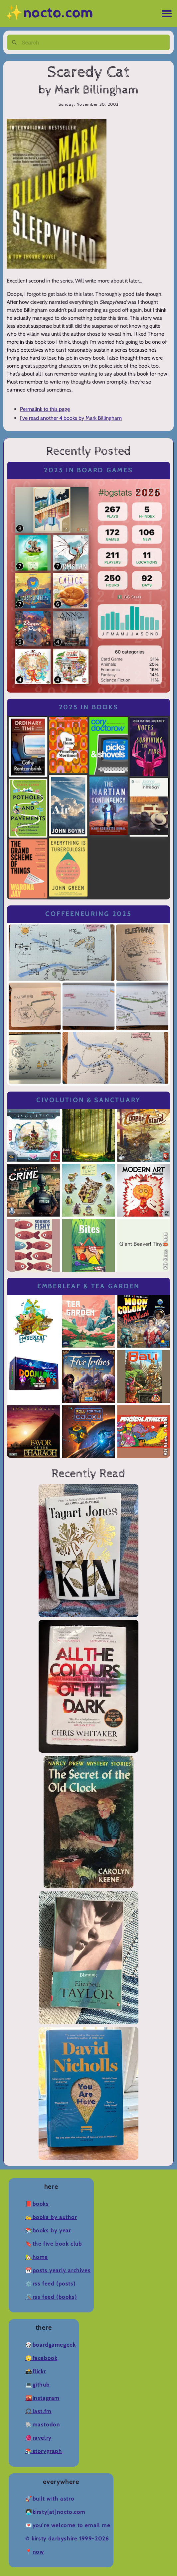 The image size is (177, 2576). I want to click on 🔖The Five Book Club, so click(53, 2244).